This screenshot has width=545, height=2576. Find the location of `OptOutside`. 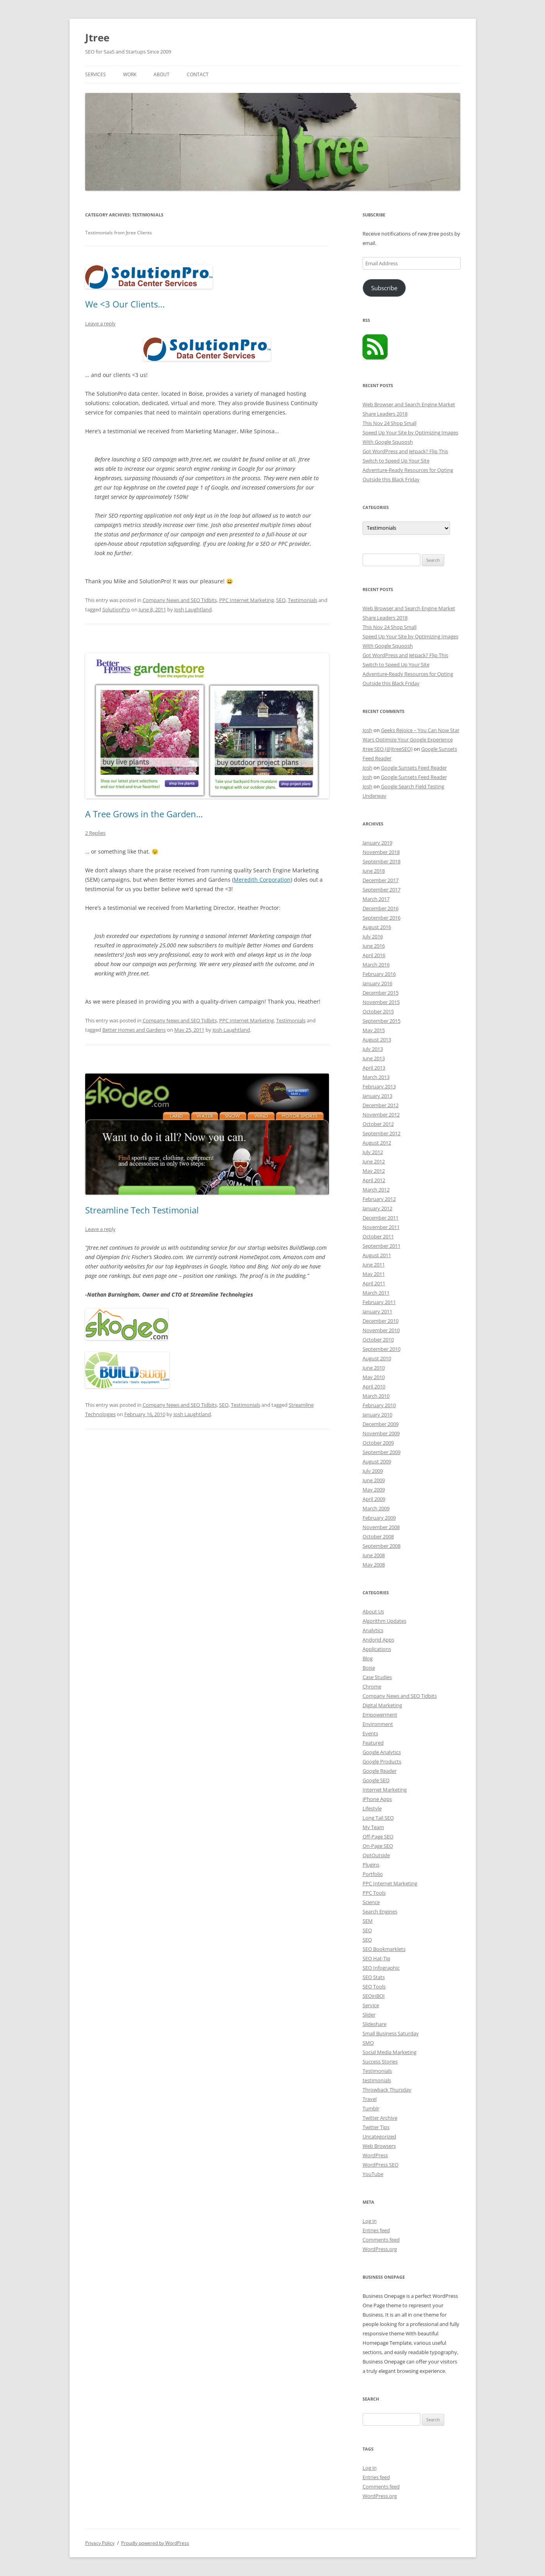

OptOutside is located at coordinates (376, 1855).